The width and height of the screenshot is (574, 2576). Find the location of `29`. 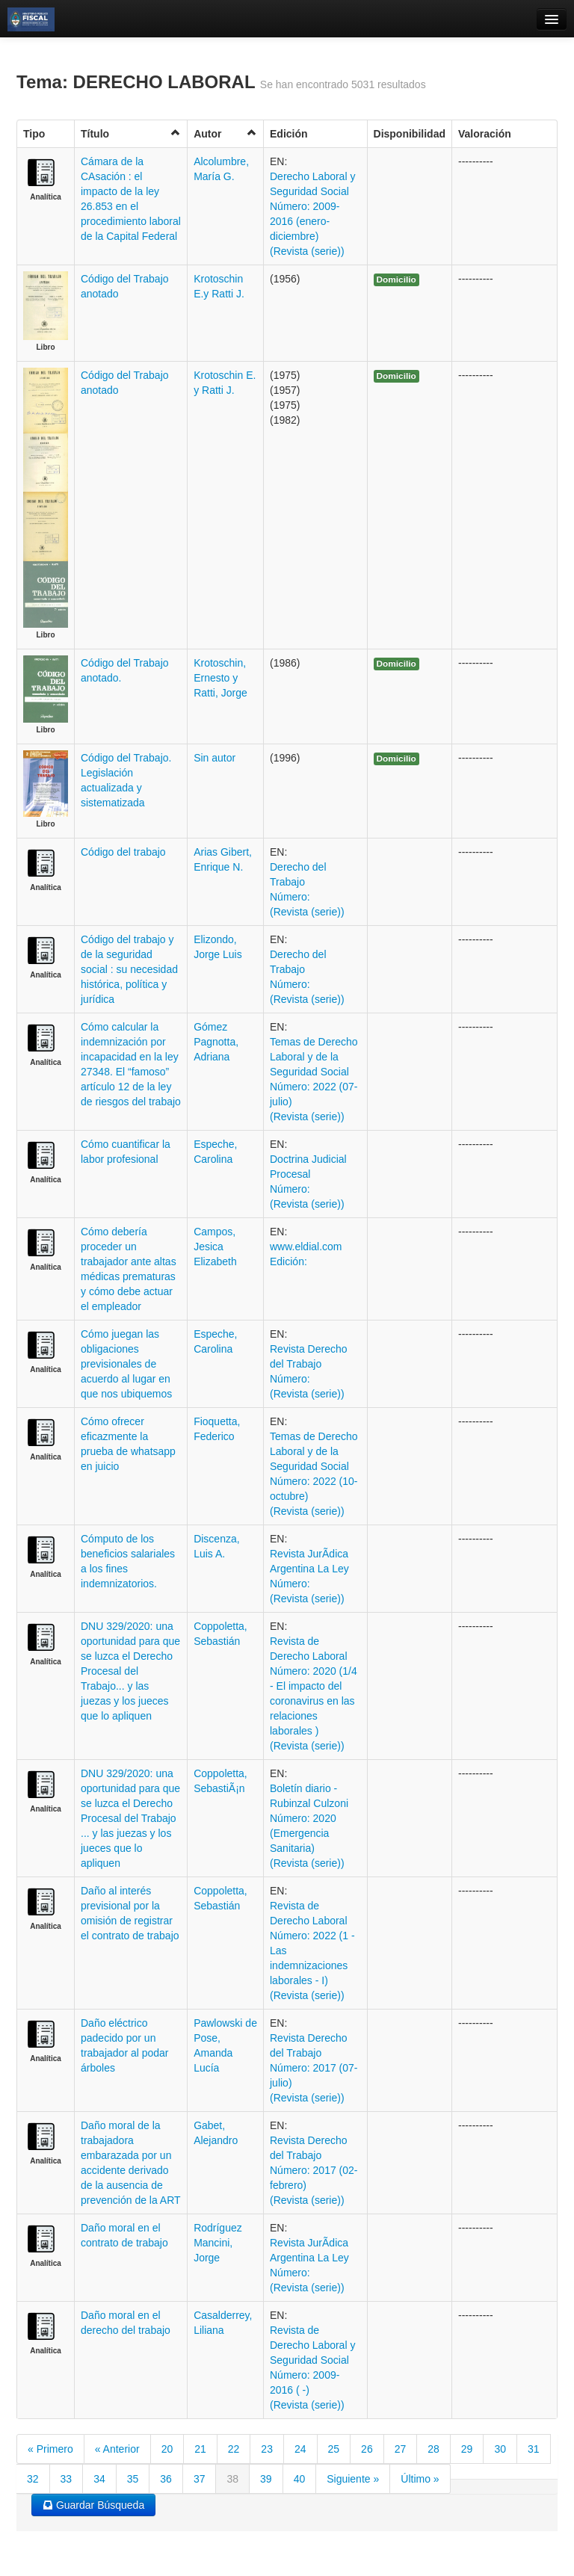

29 is located at coordinates (467, 2449).